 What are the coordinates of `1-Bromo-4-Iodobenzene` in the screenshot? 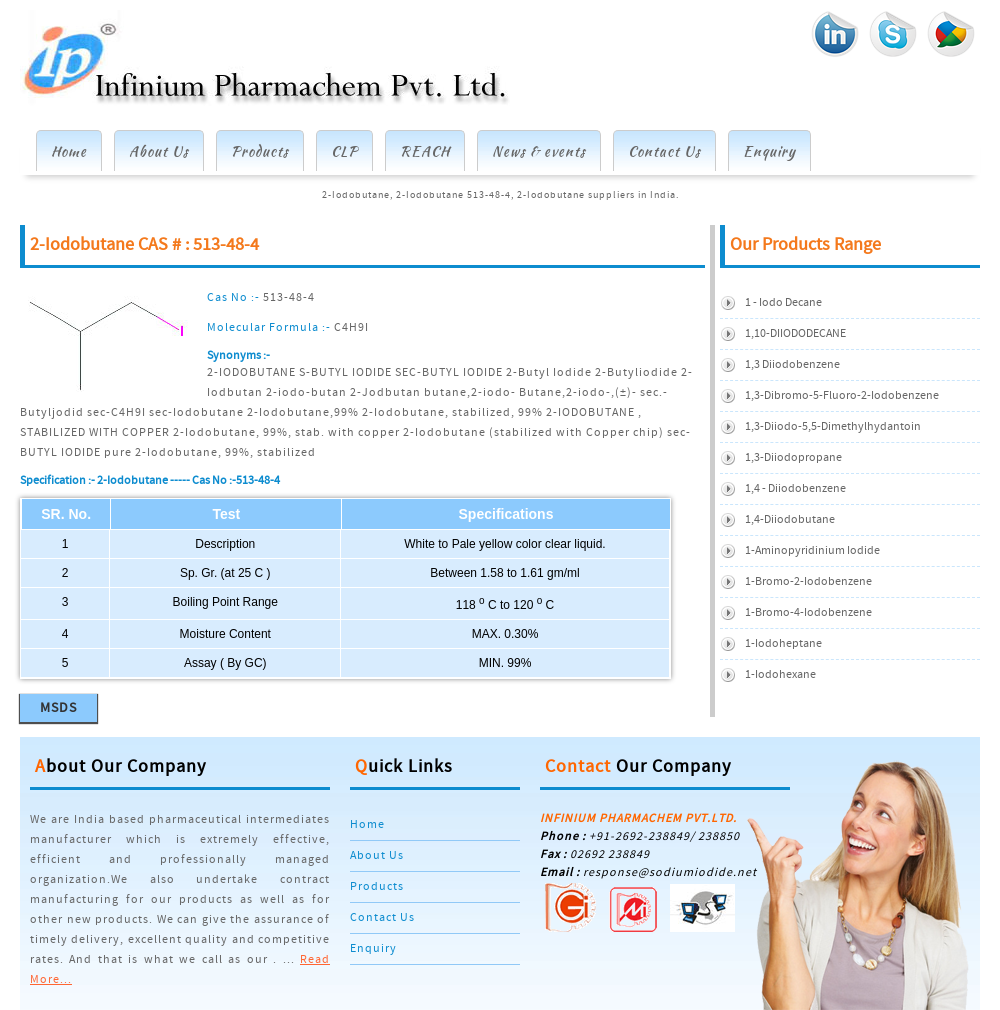 It's located at (808, 612).